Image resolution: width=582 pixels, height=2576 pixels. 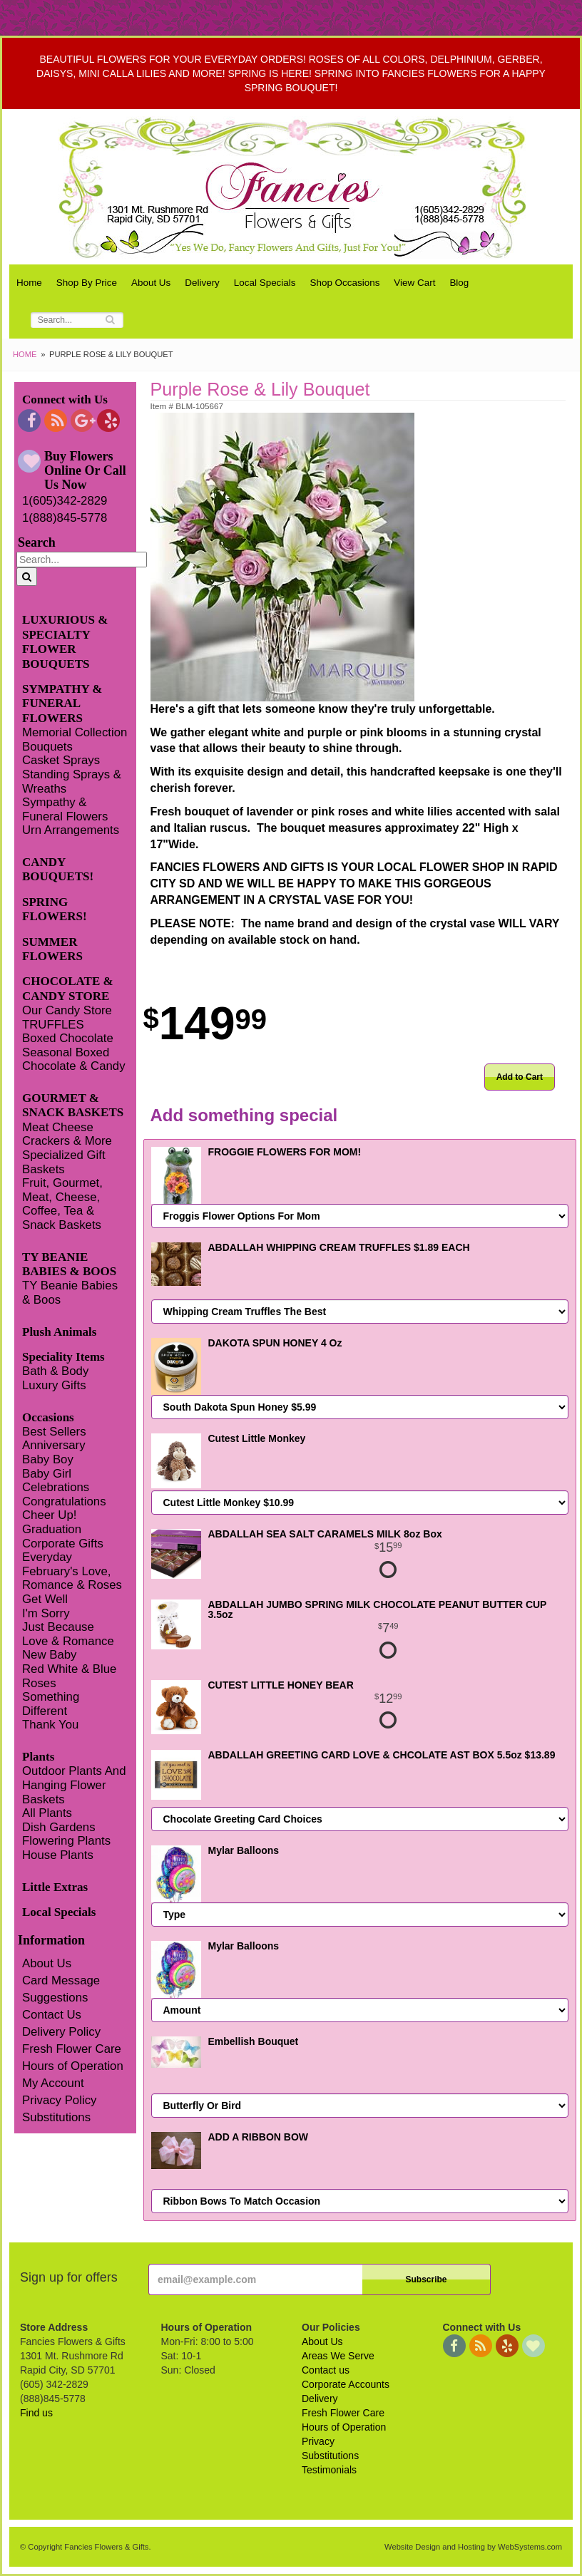 I want to click on Roses, so click(x=39, y=1683).